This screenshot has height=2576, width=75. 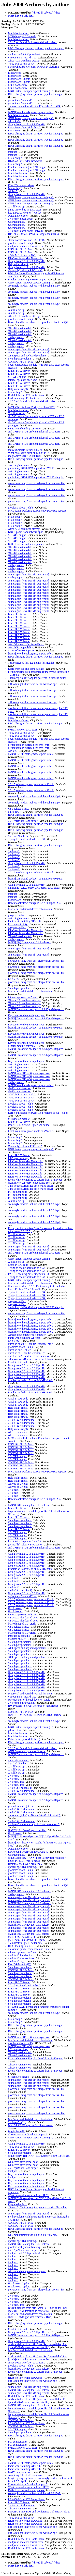 What do you see at coordinates (28, 2134) in the screenshot?
I see `Current status on Voodoo3 support?` at bounding box center [28, 2134].